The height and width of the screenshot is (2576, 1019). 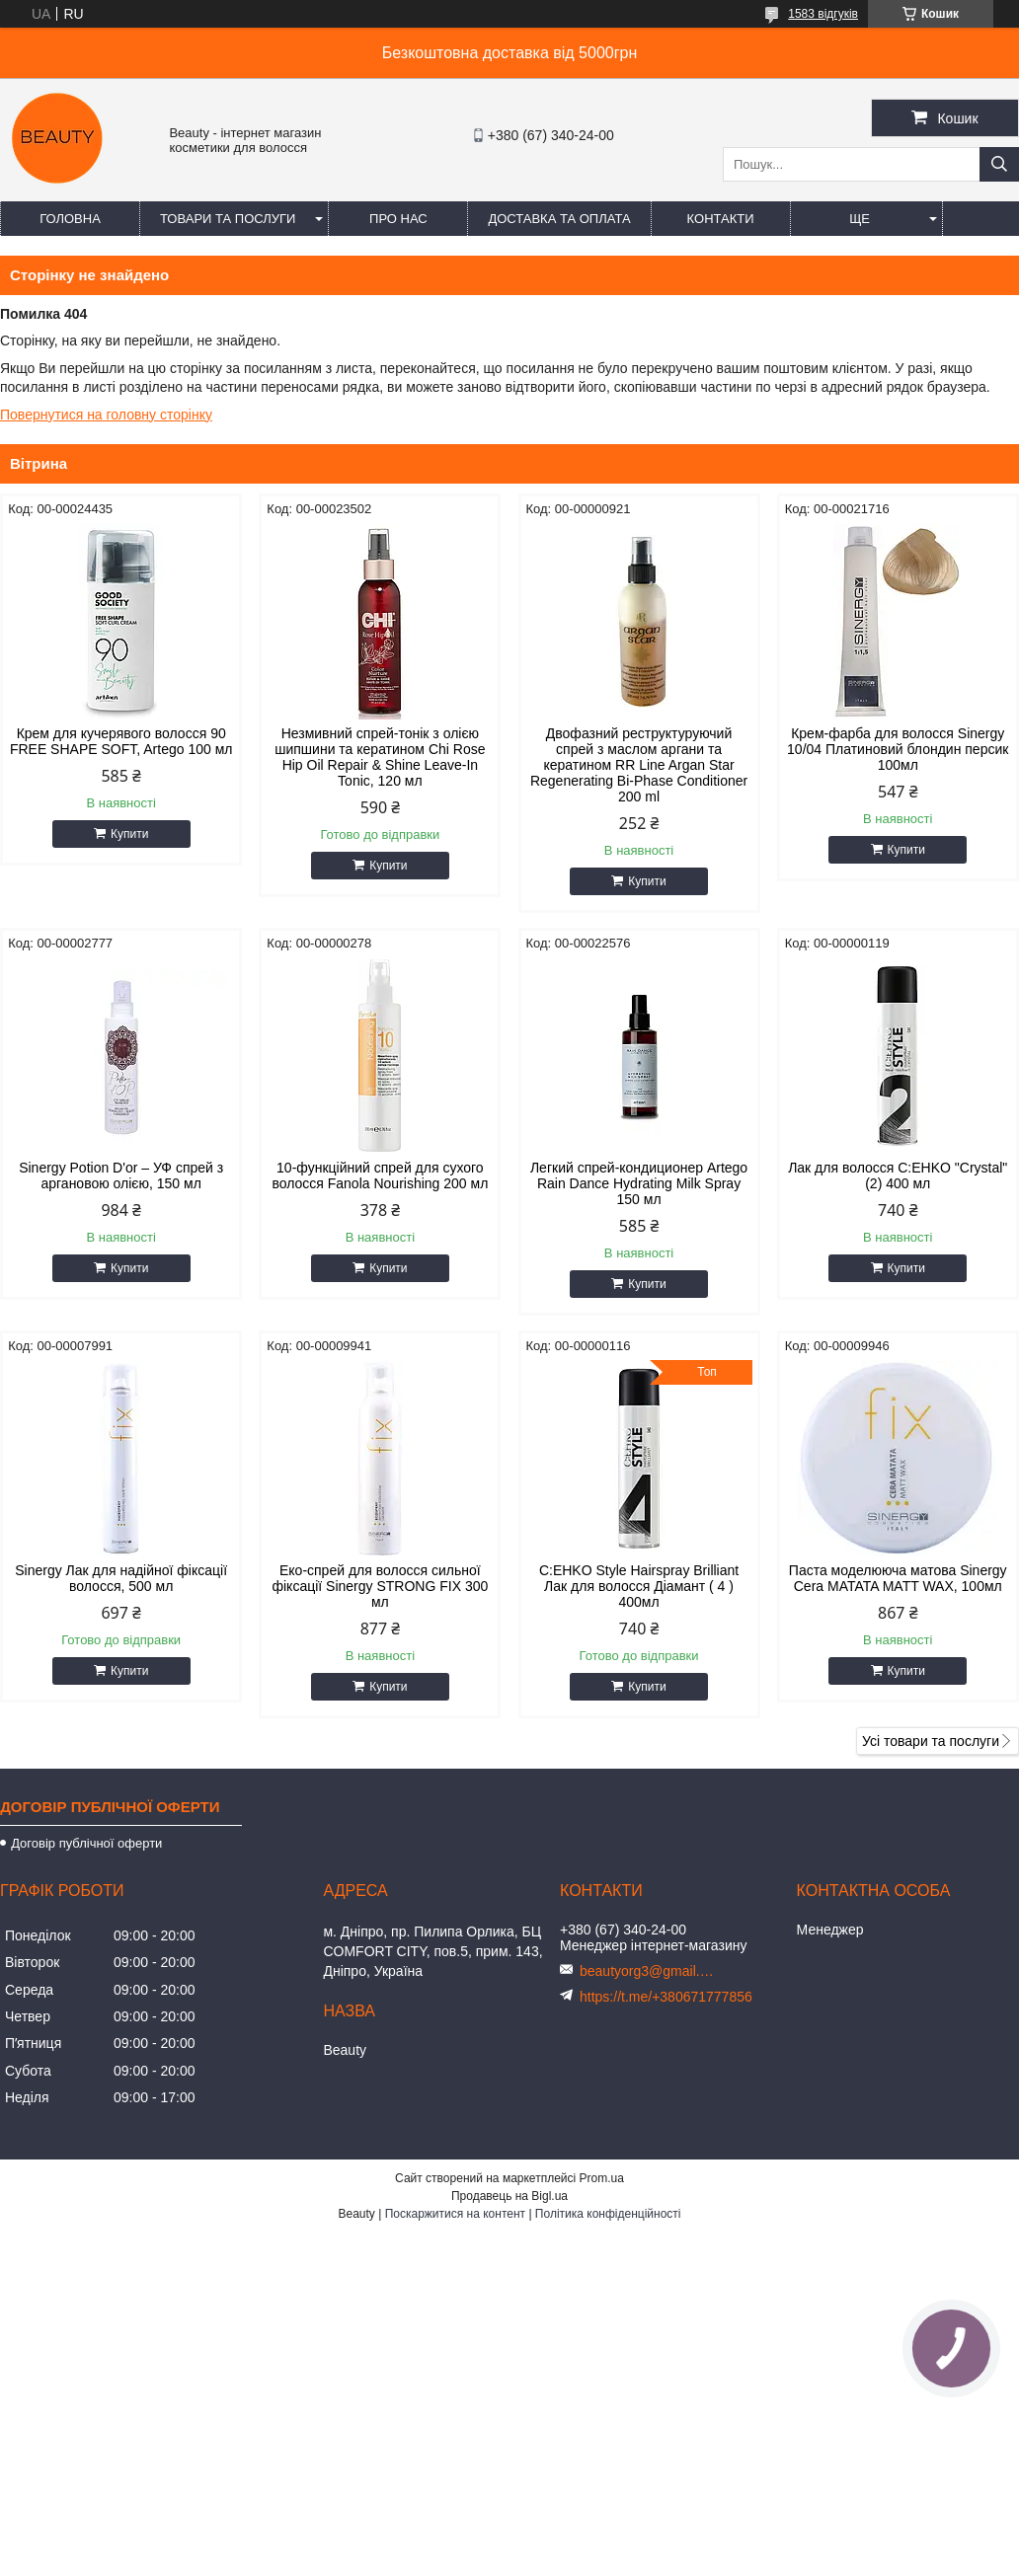 I want to click on Крем для кучерявого волосся 90 FREE SHAPE SOFT, Artego 100 мл, so click(x=121, y=741).